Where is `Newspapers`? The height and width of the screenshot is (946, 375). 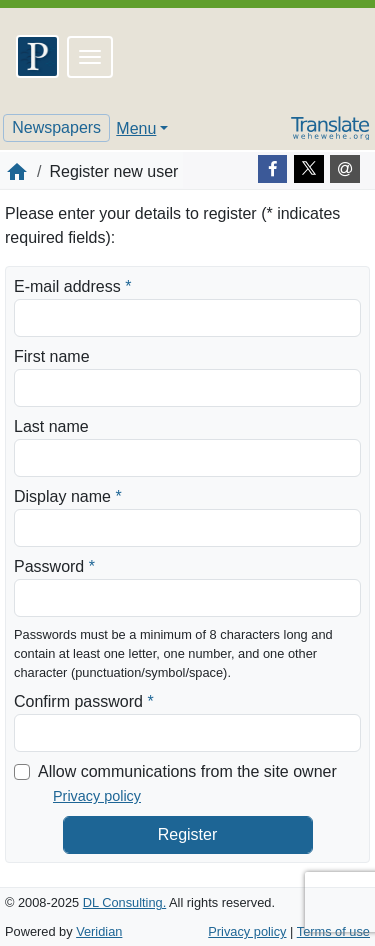 Newspapers is located at coordinates (56, 127).